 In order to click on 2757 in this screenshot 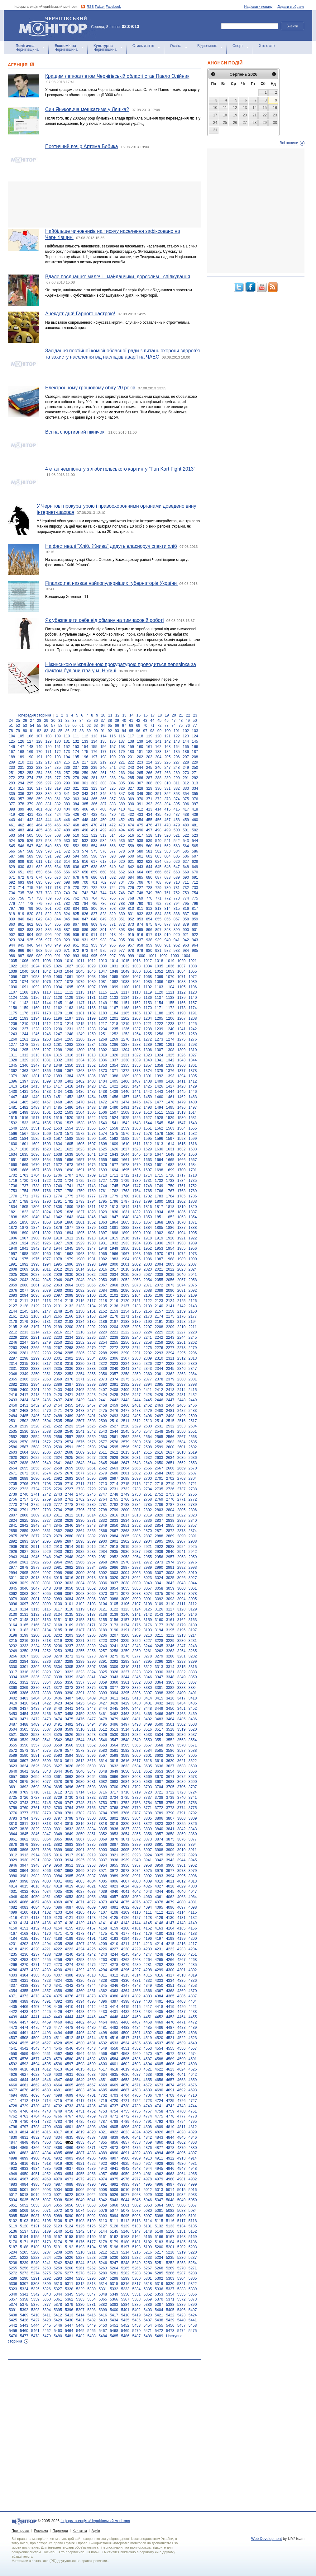, I will do `click(24, 1499)`.